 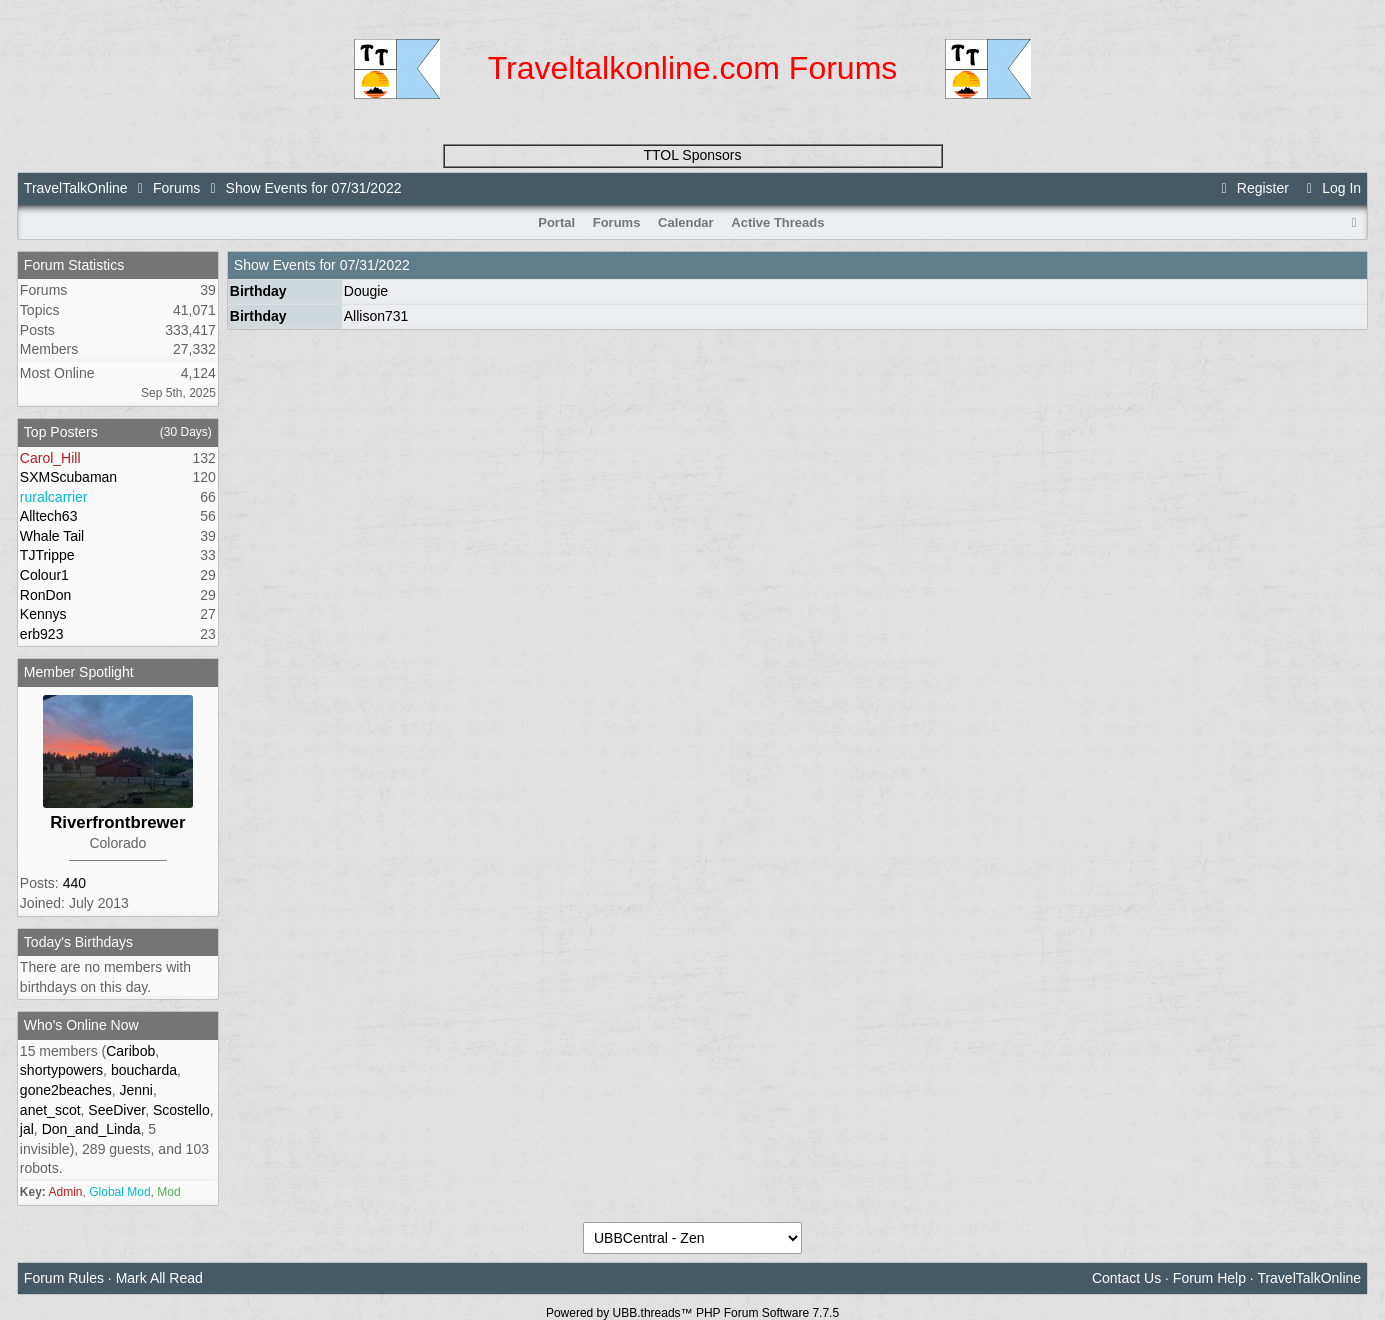 What do you see at coordinates (64, 1278) in the screenshot?
I see `Forum Rules` at bounding box center [64, 1278].